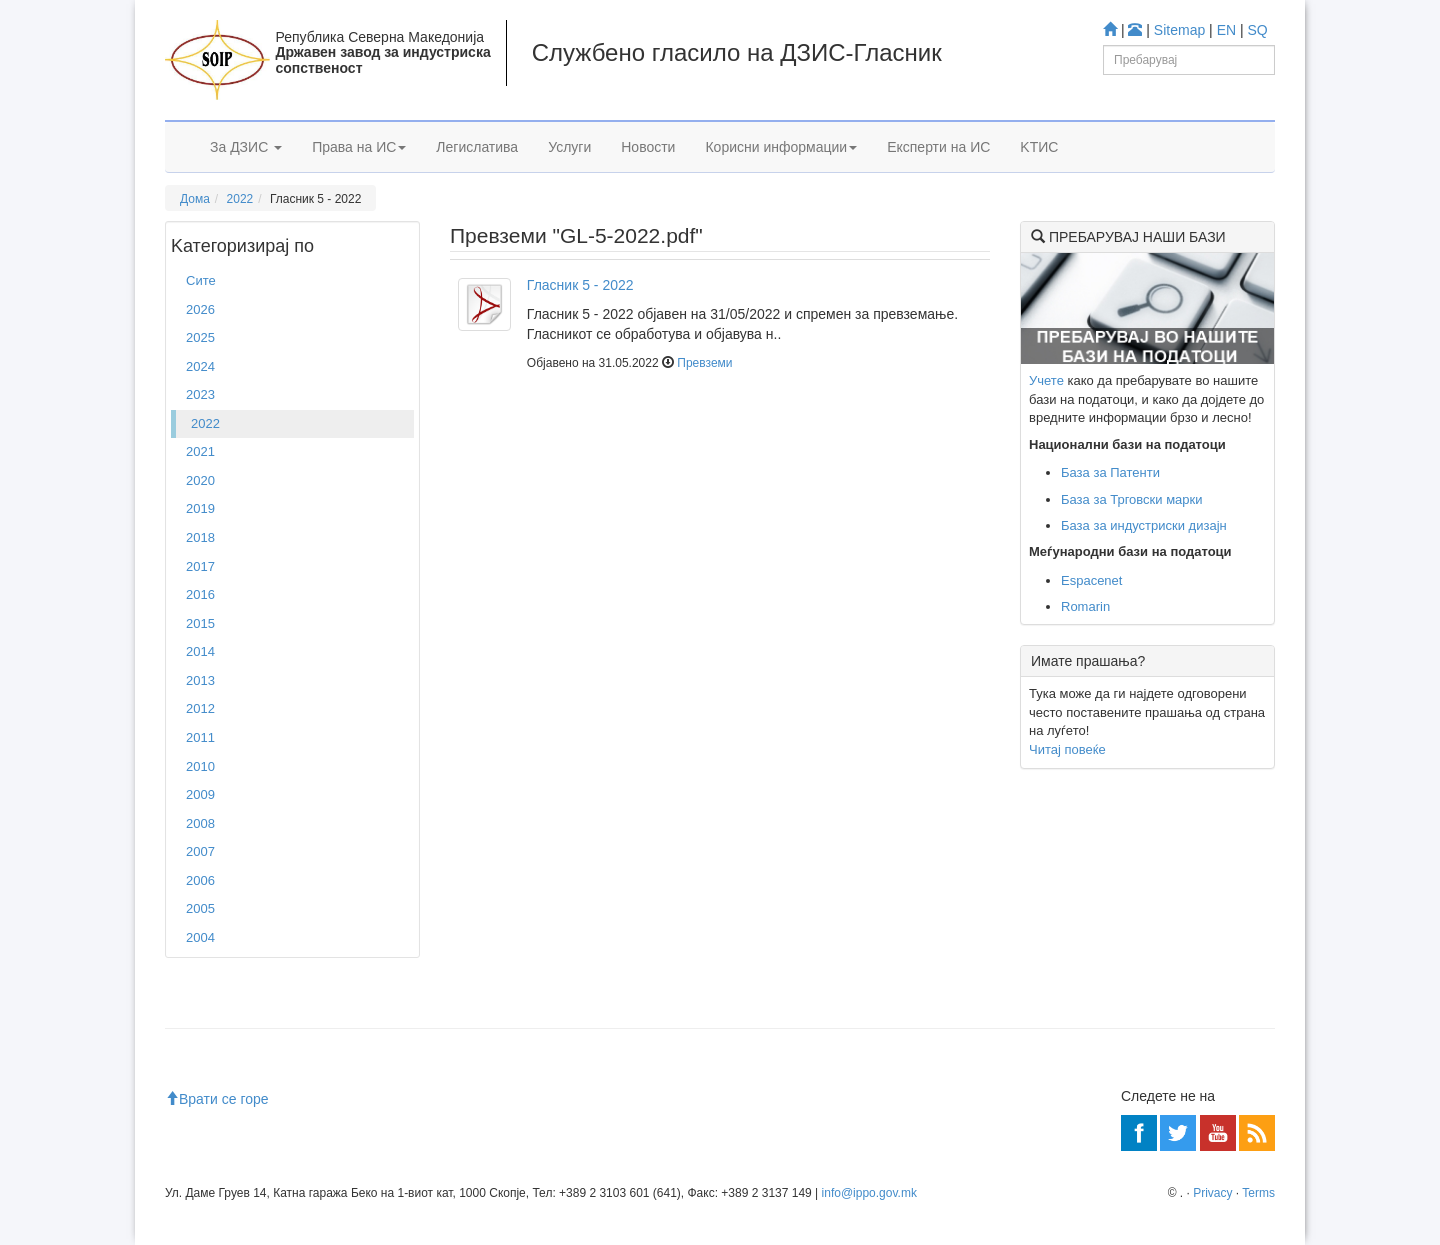  Describe the element at coordinates (569, 147) in the screenshot. I see `Услуги` at that location.